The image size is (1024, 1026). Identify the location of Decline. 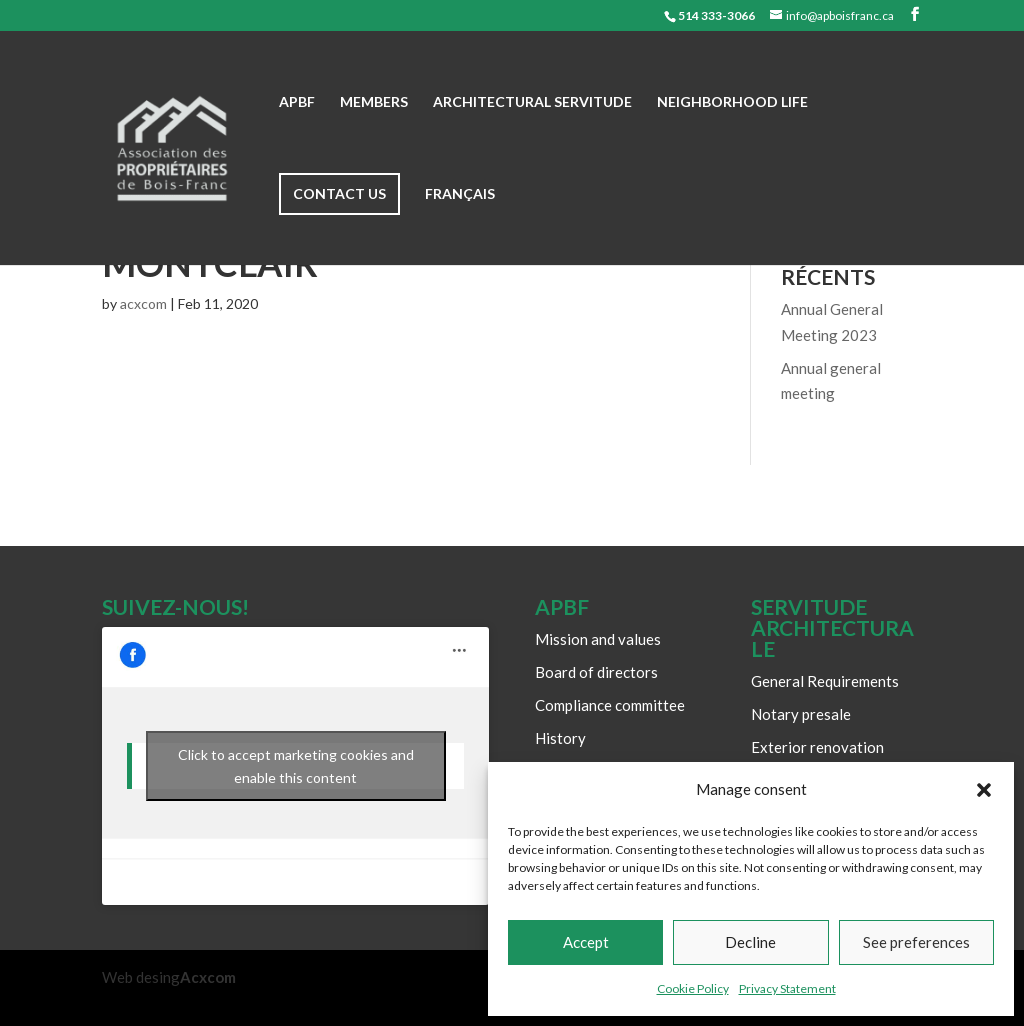
(750, 942).